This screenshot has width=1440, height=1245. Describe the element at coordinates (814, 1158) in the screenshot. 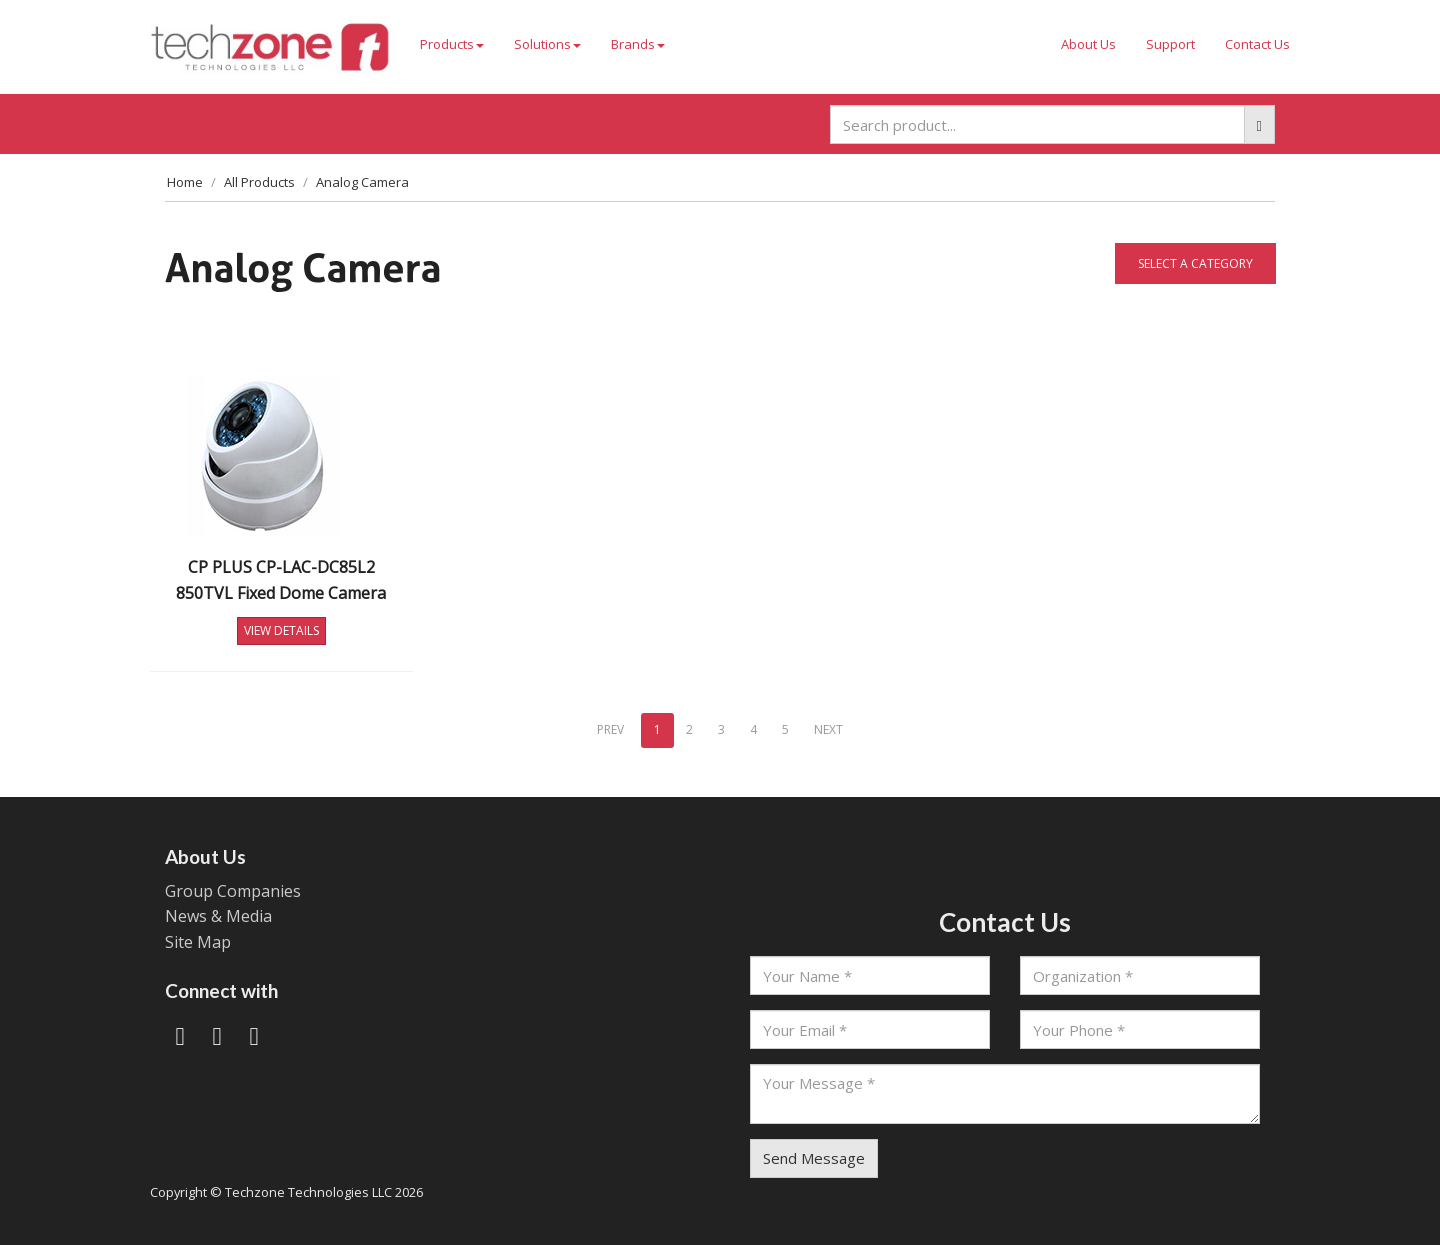

I see `Send Message` at that location.